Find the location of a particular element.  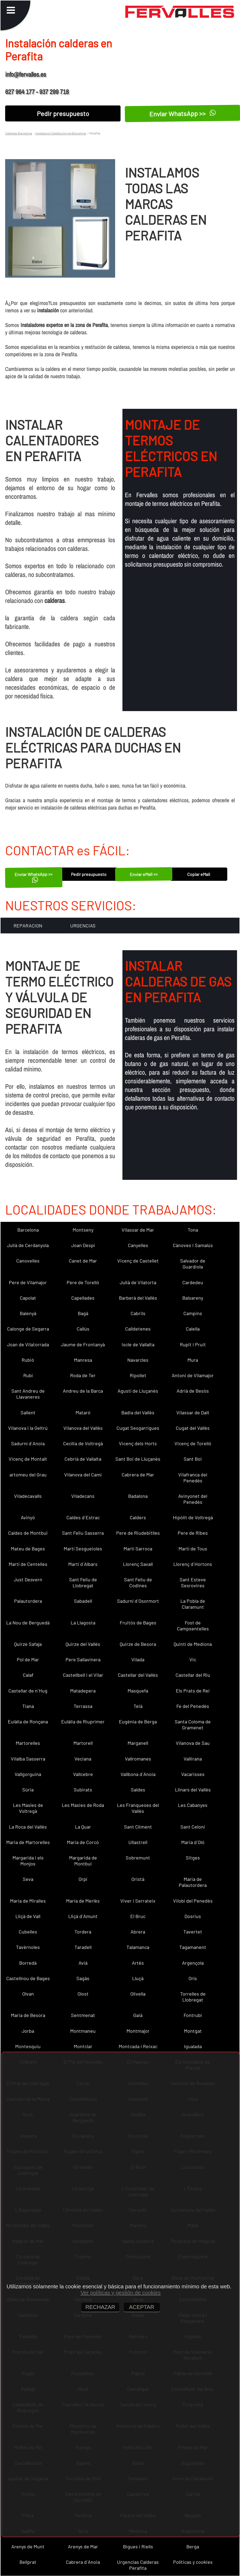

Lliçà de Vall is located at coordinates (27, 1916).